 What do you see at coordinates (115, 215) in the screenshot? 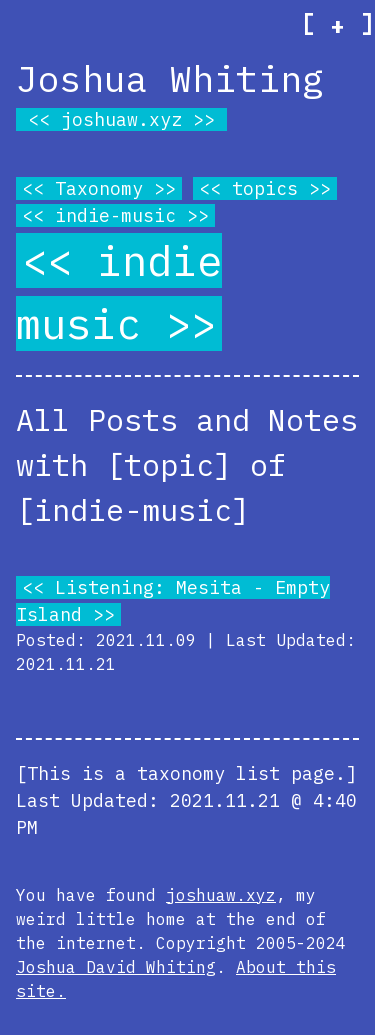
I see `indie-music` at bounding box center [115, 215].